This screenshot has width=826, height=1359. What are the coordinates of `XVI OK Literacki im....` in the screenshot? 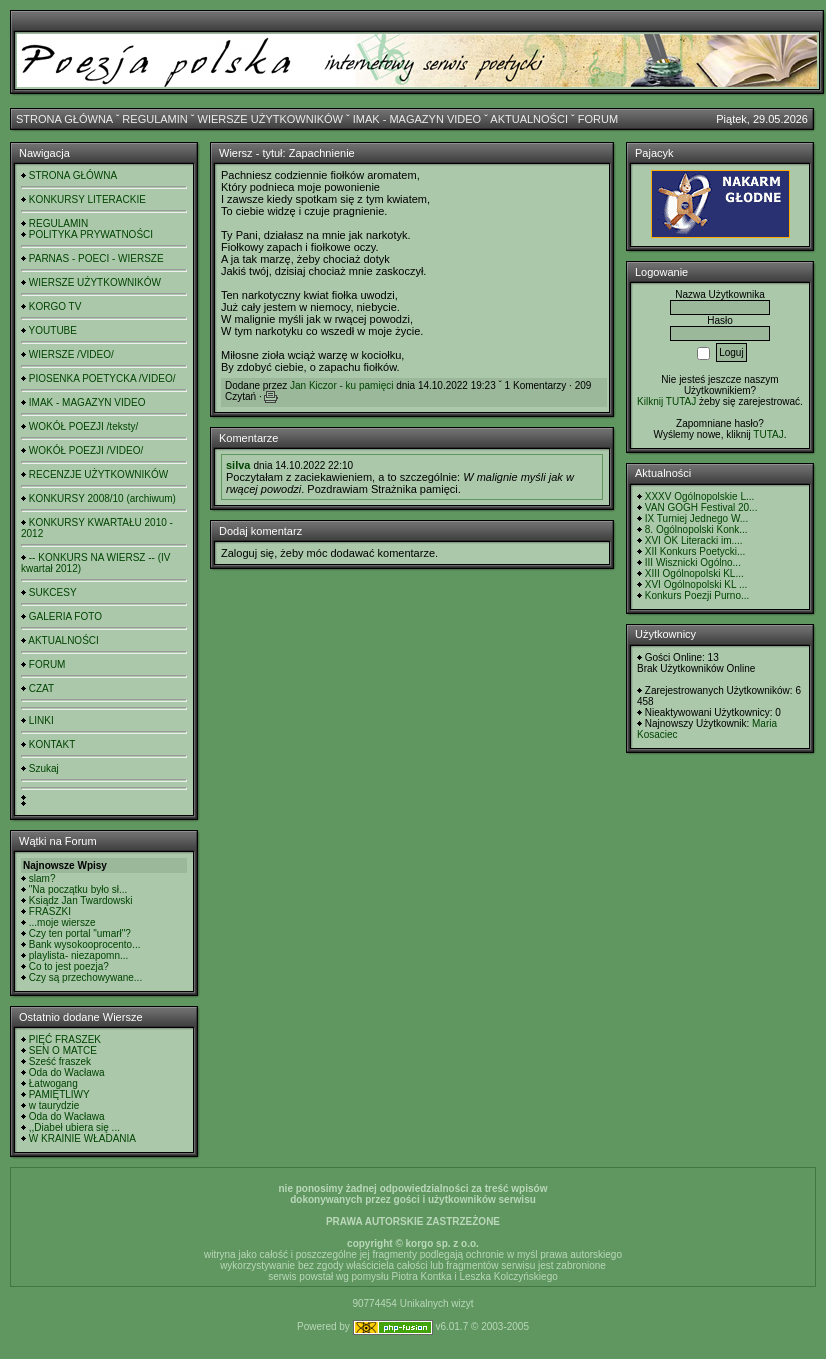 It's located at (694, 540).